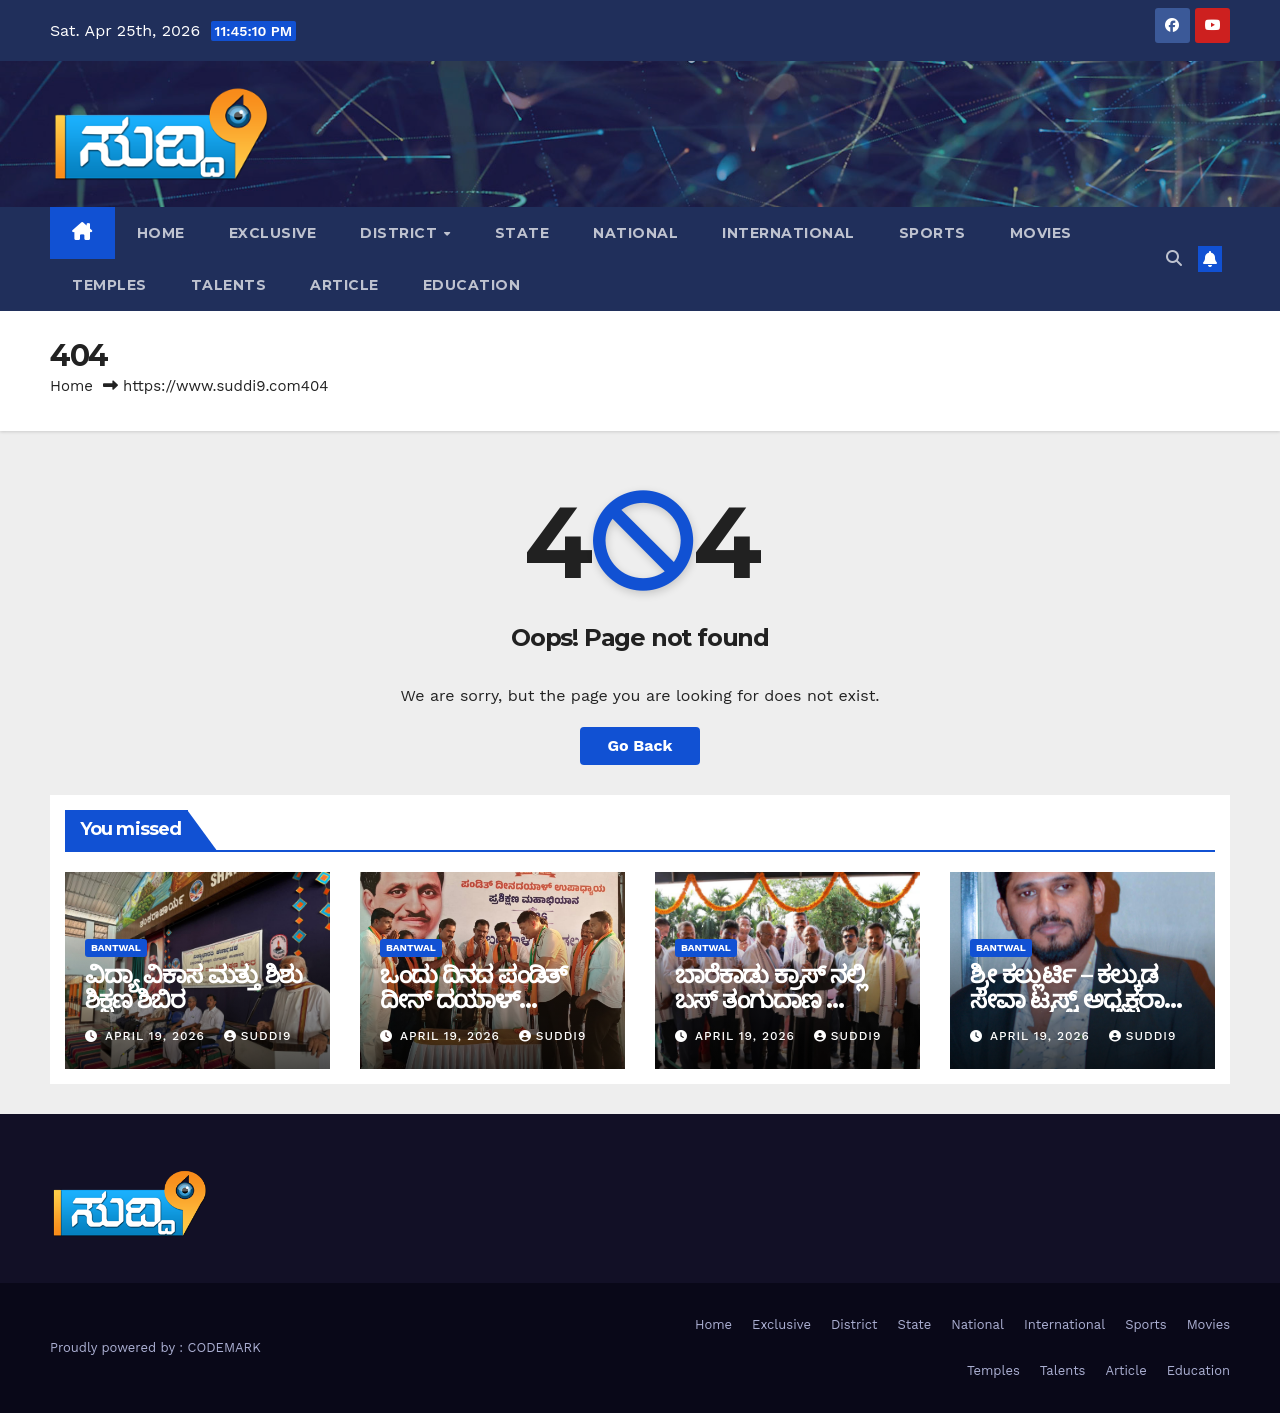 The height and width of the screenshot is (1413, 1280). What do you see at coordinates (193, 987) in the screenshot?
I see `ವಿದ್ಯಾ ವಿಕಾಸ ಮತ್ತು ಶಿಶು ಶಿಕ್ಷಣ ಶಿಬಿರ` at bounding box center [193, 987].